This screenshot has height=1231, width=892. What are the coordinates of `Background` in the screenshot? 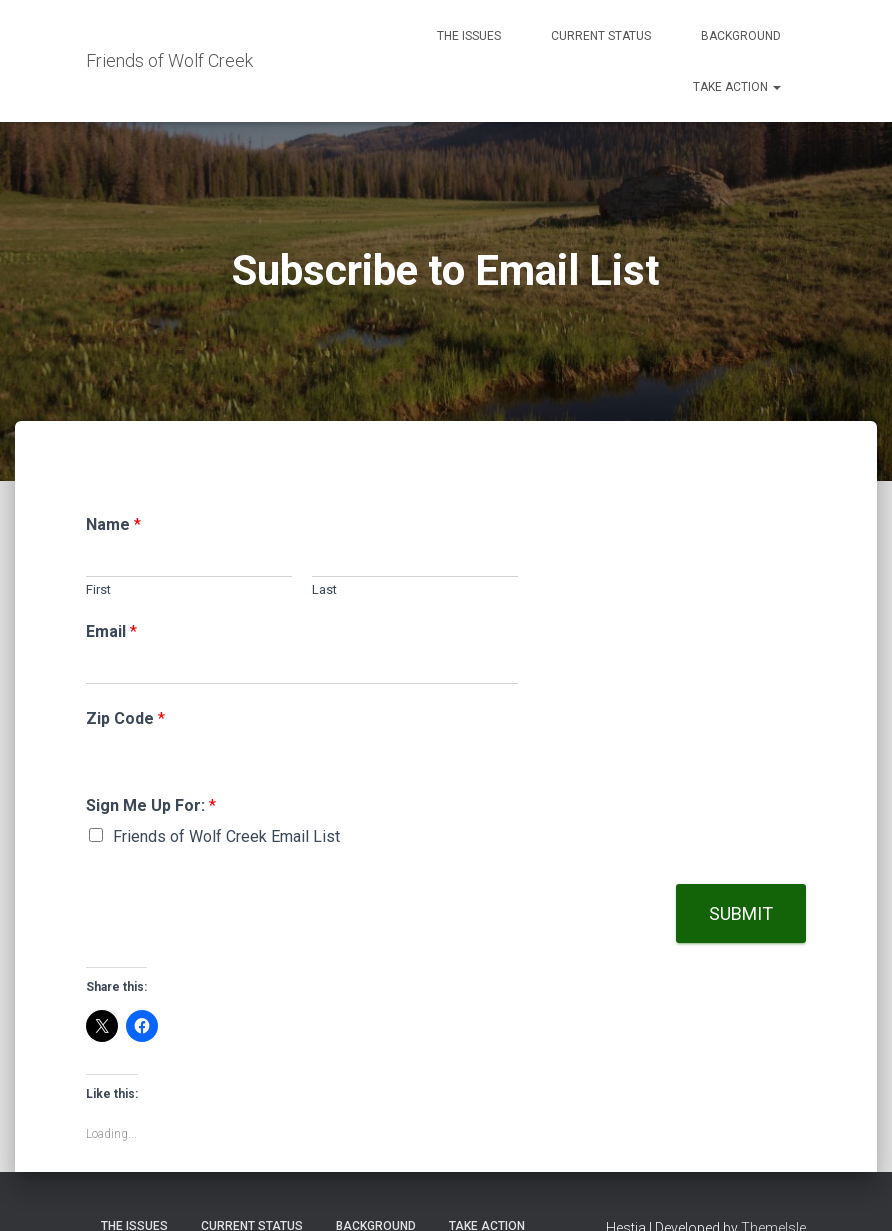 It's located at (741, 36).